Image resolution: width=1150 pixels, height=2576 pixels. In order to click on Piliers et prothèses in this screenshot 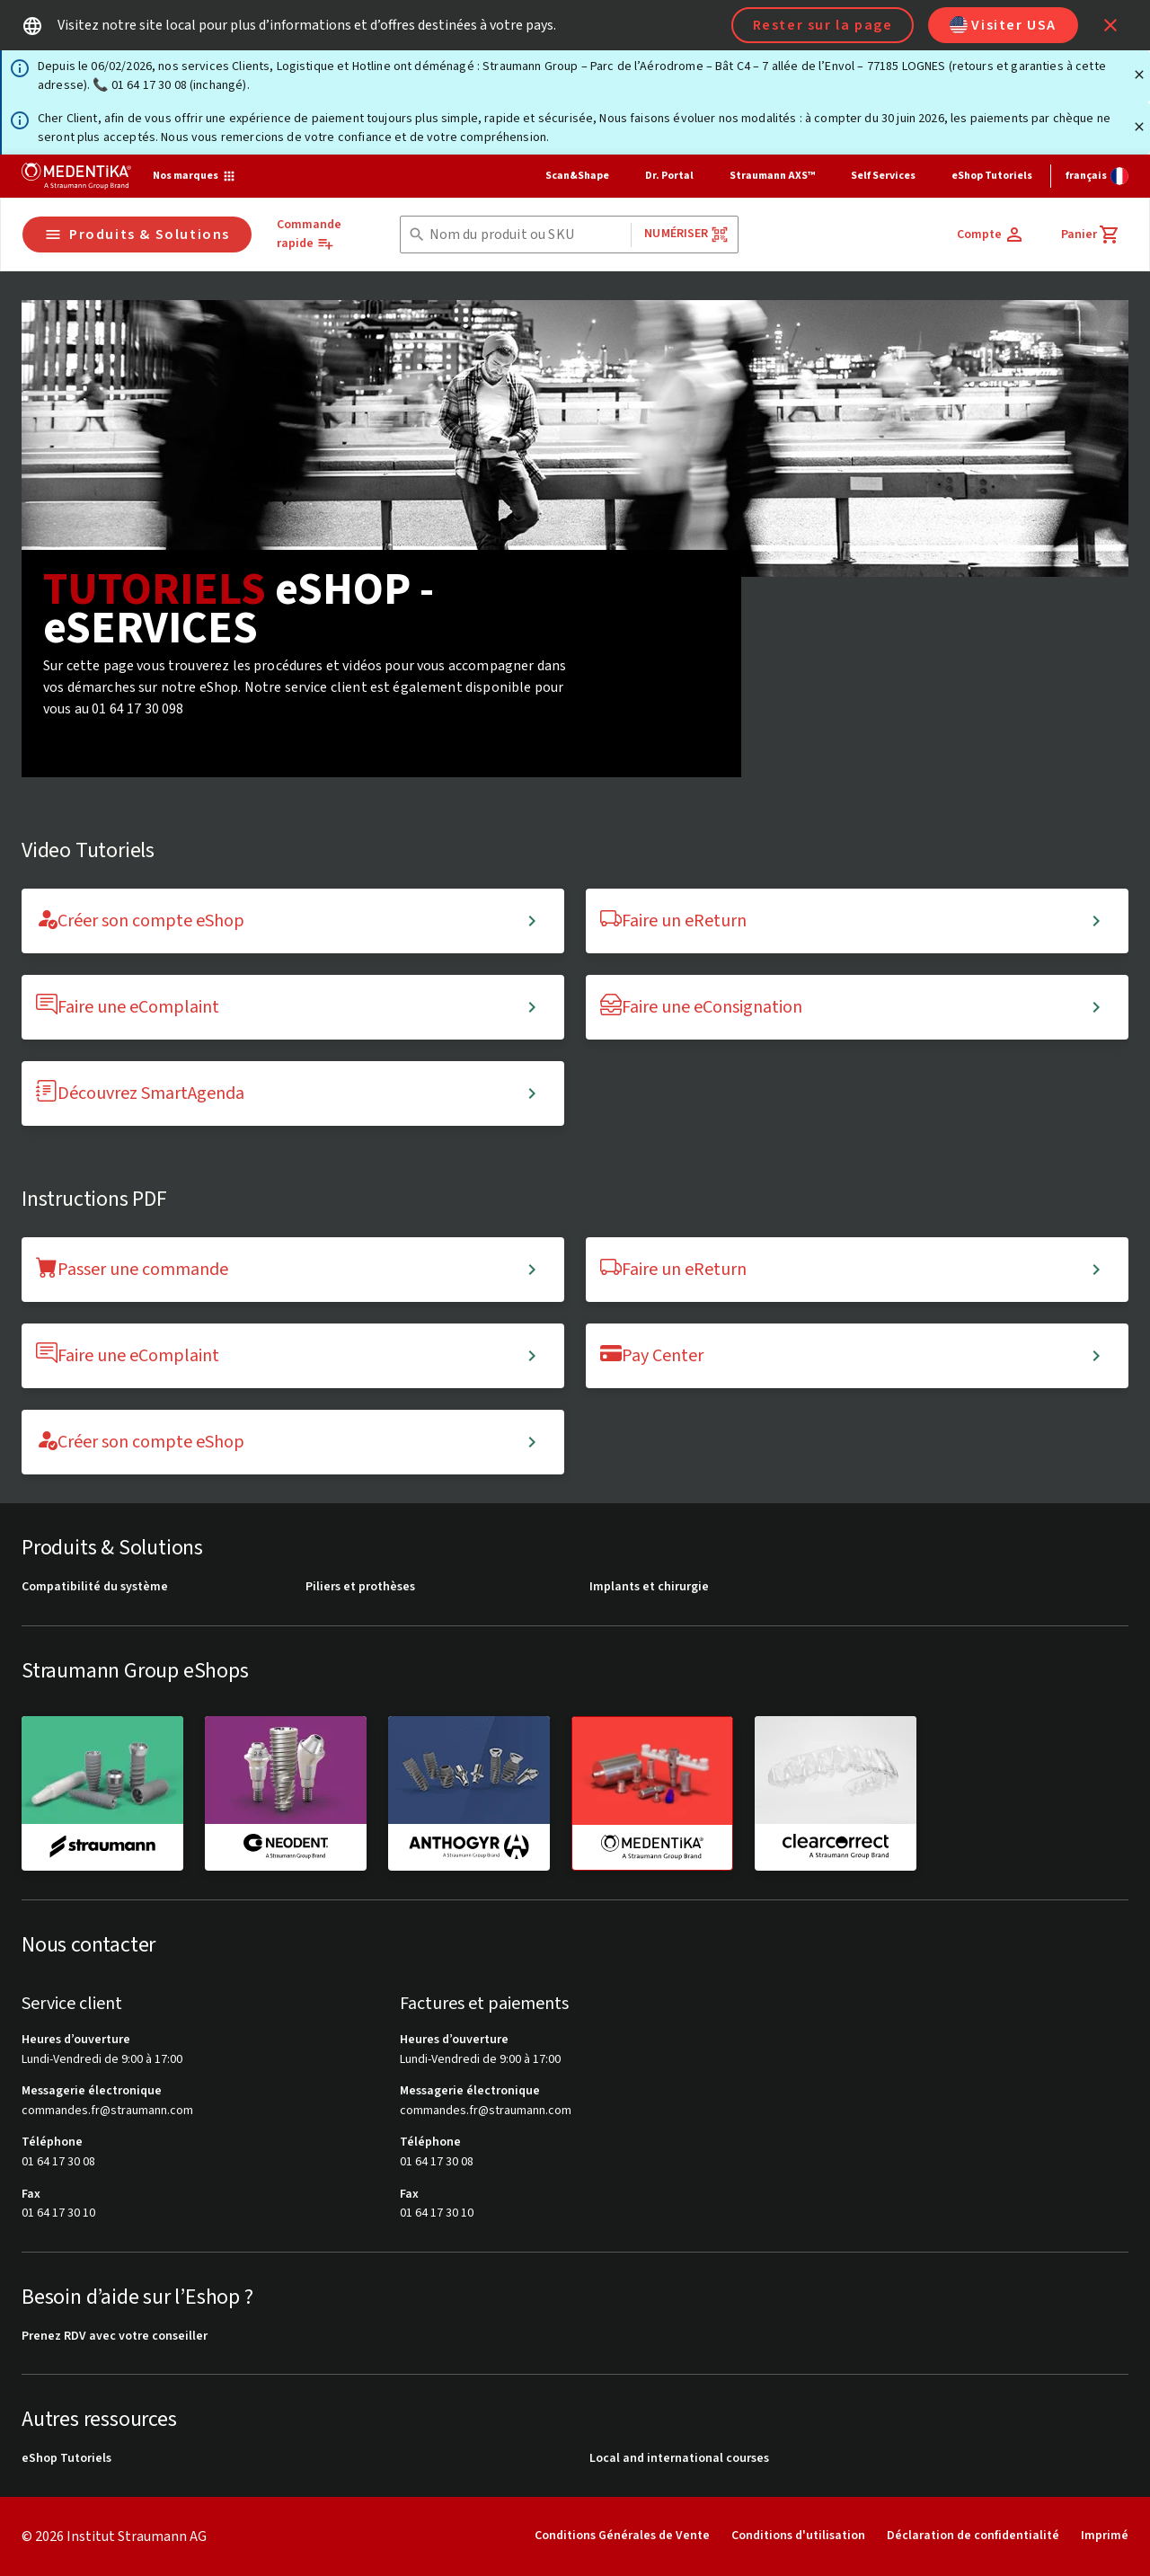, I will do `click(360, 1587)`.